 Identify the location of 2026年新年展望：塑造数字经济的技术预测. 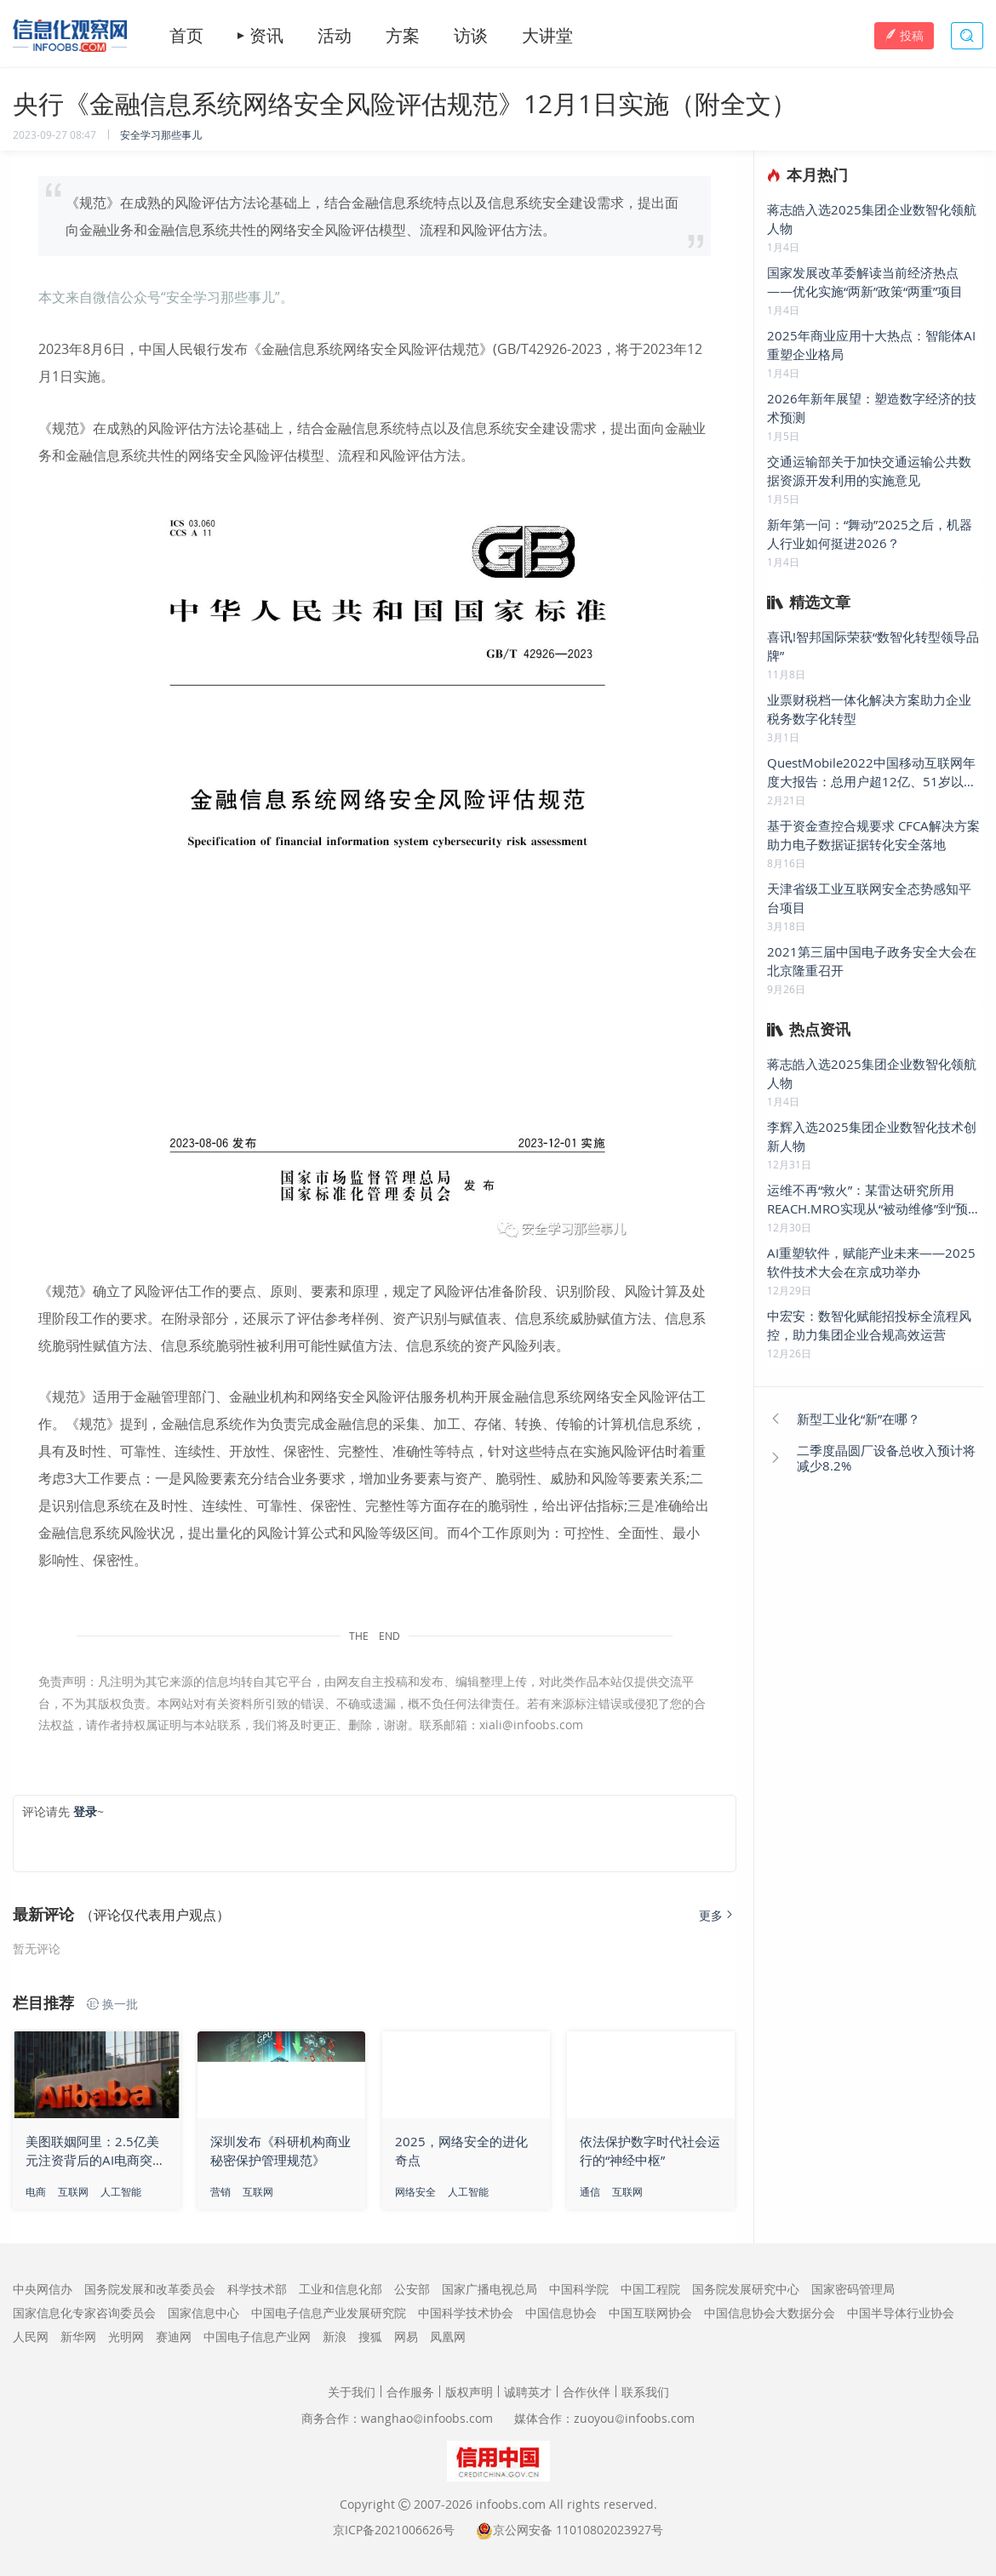
(871, 408).